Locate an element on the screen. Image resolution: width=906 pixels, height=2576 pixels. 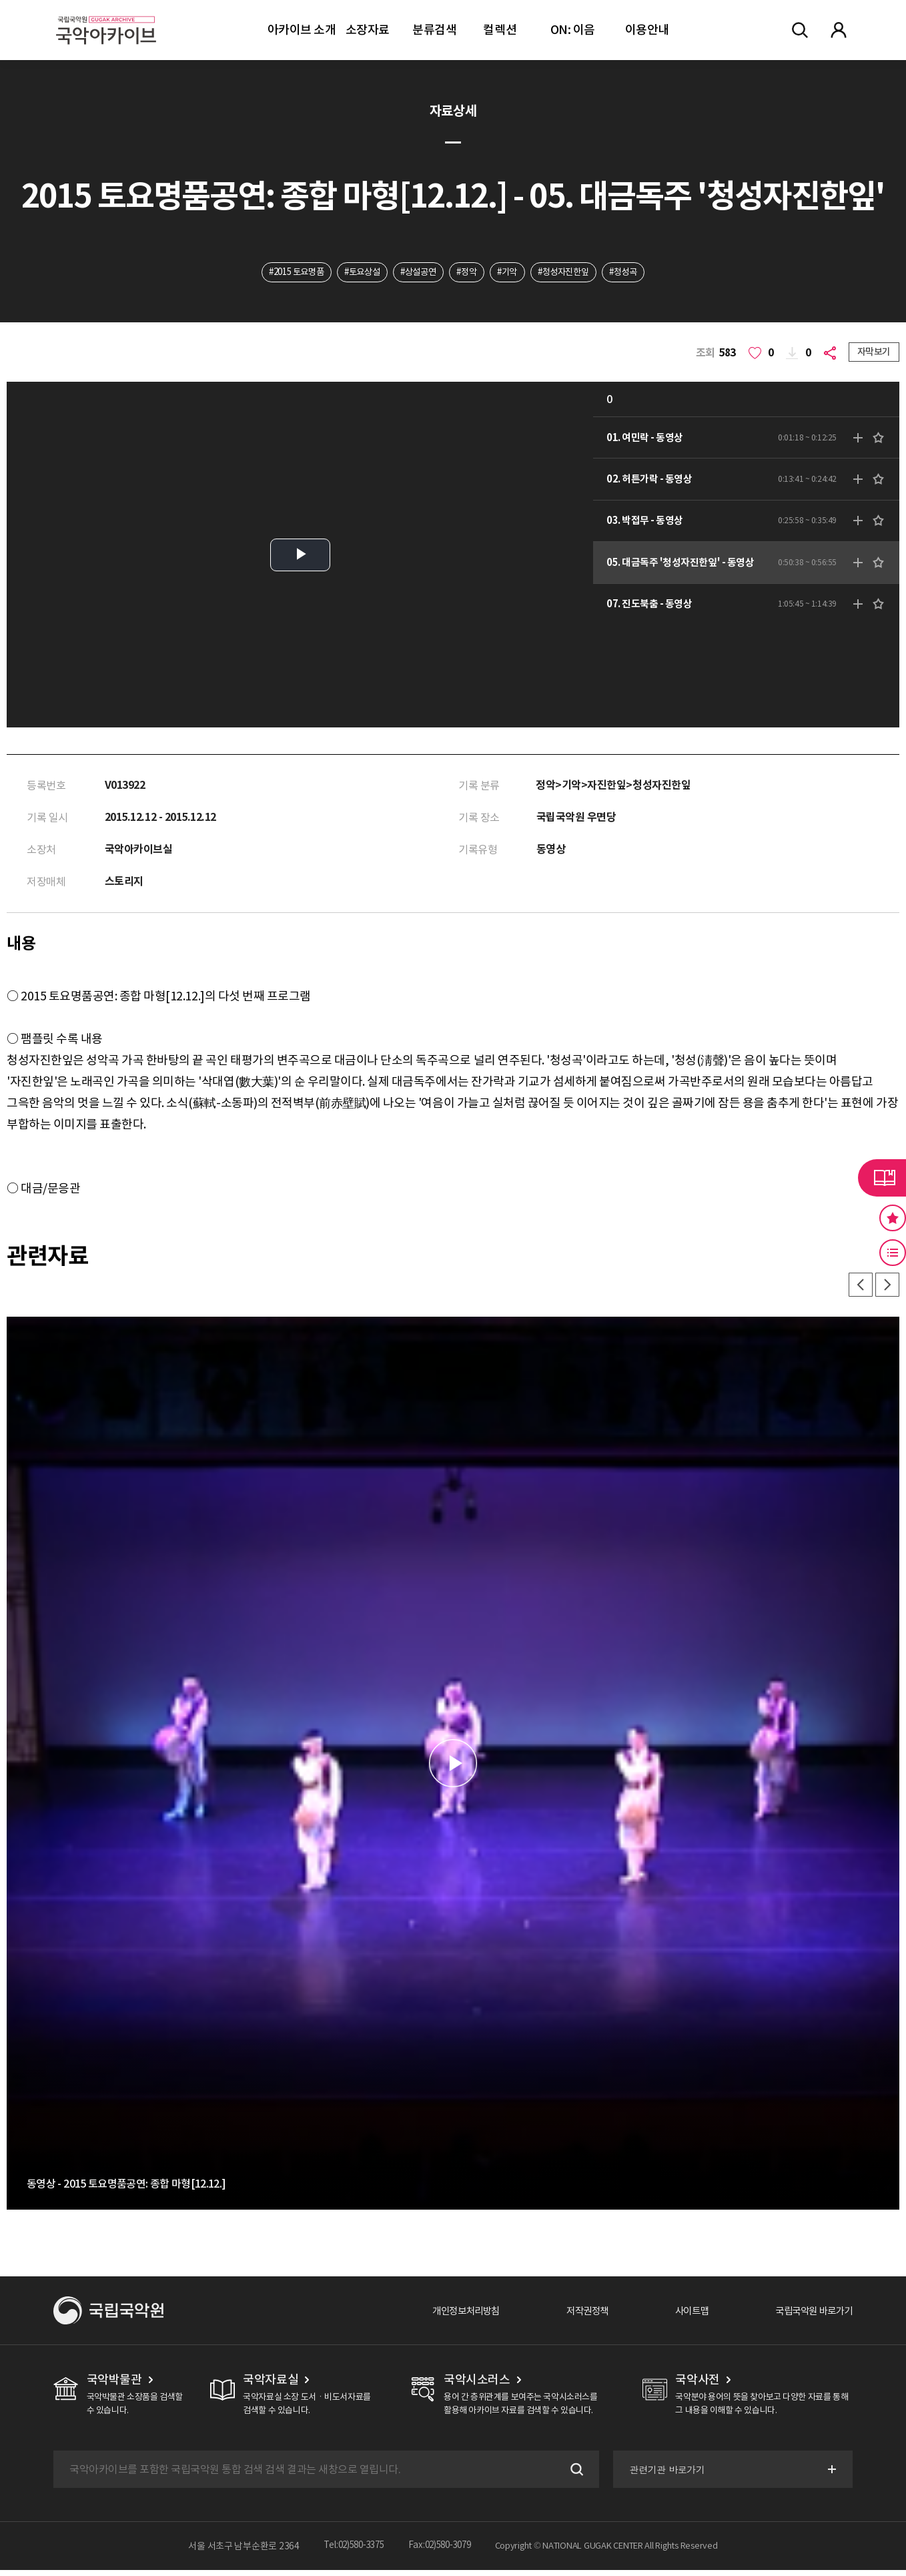
Fax:02)580-3079 is located at coordinates (443, 2552).